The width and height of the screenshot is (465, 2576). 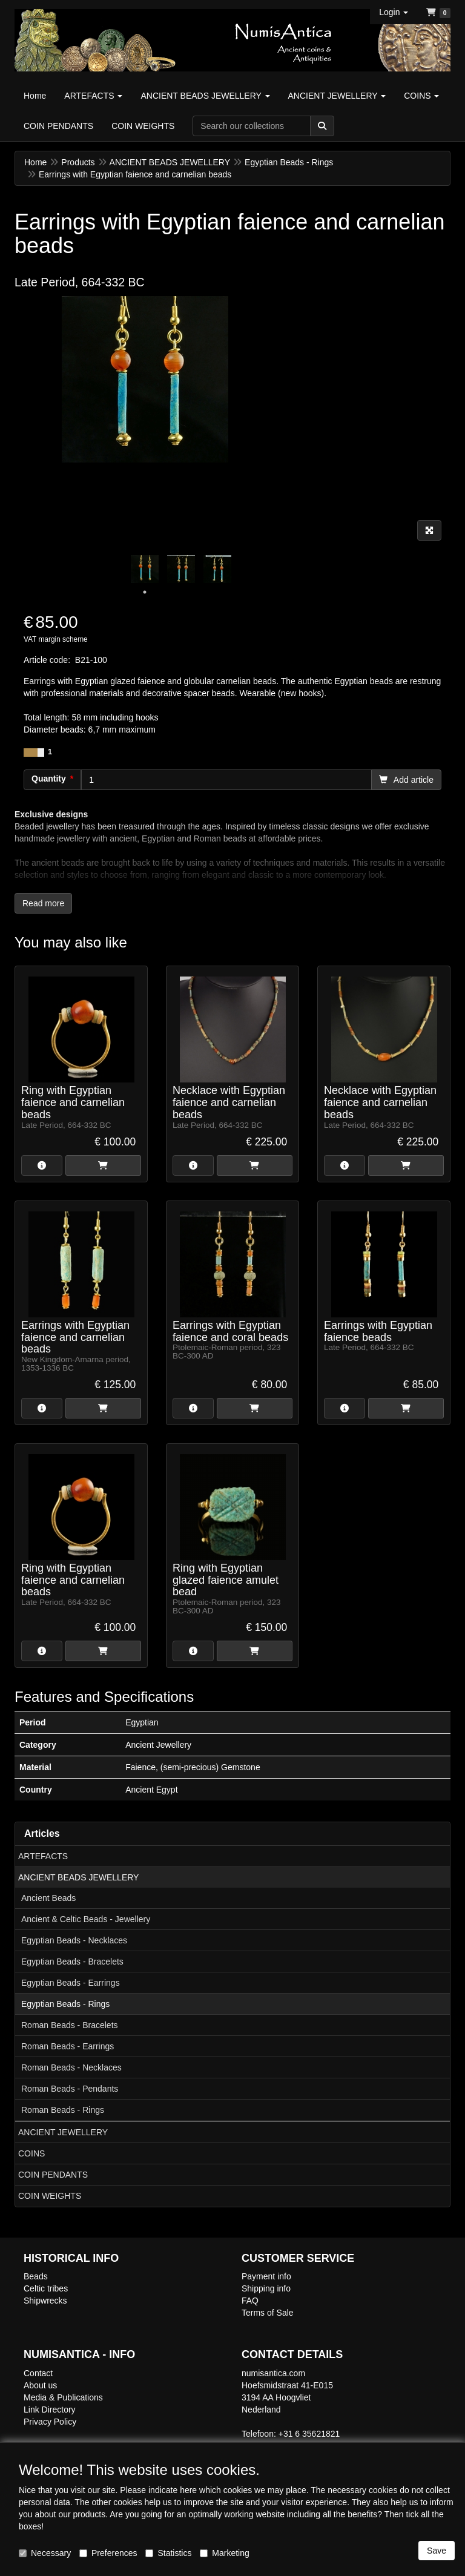 What do you see at coordinates (168, 2553) in the screenshot?
I see `Statistics` at bounding box center [168, 2553].